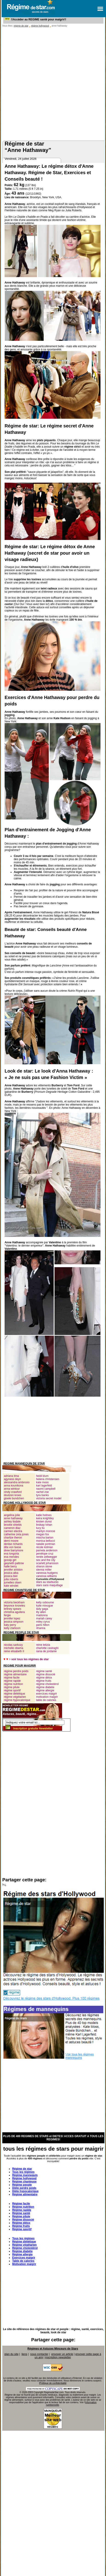 This screenshot has height=2576, width=106. I want to click on Motivation maigrir, so click(24, 2264).